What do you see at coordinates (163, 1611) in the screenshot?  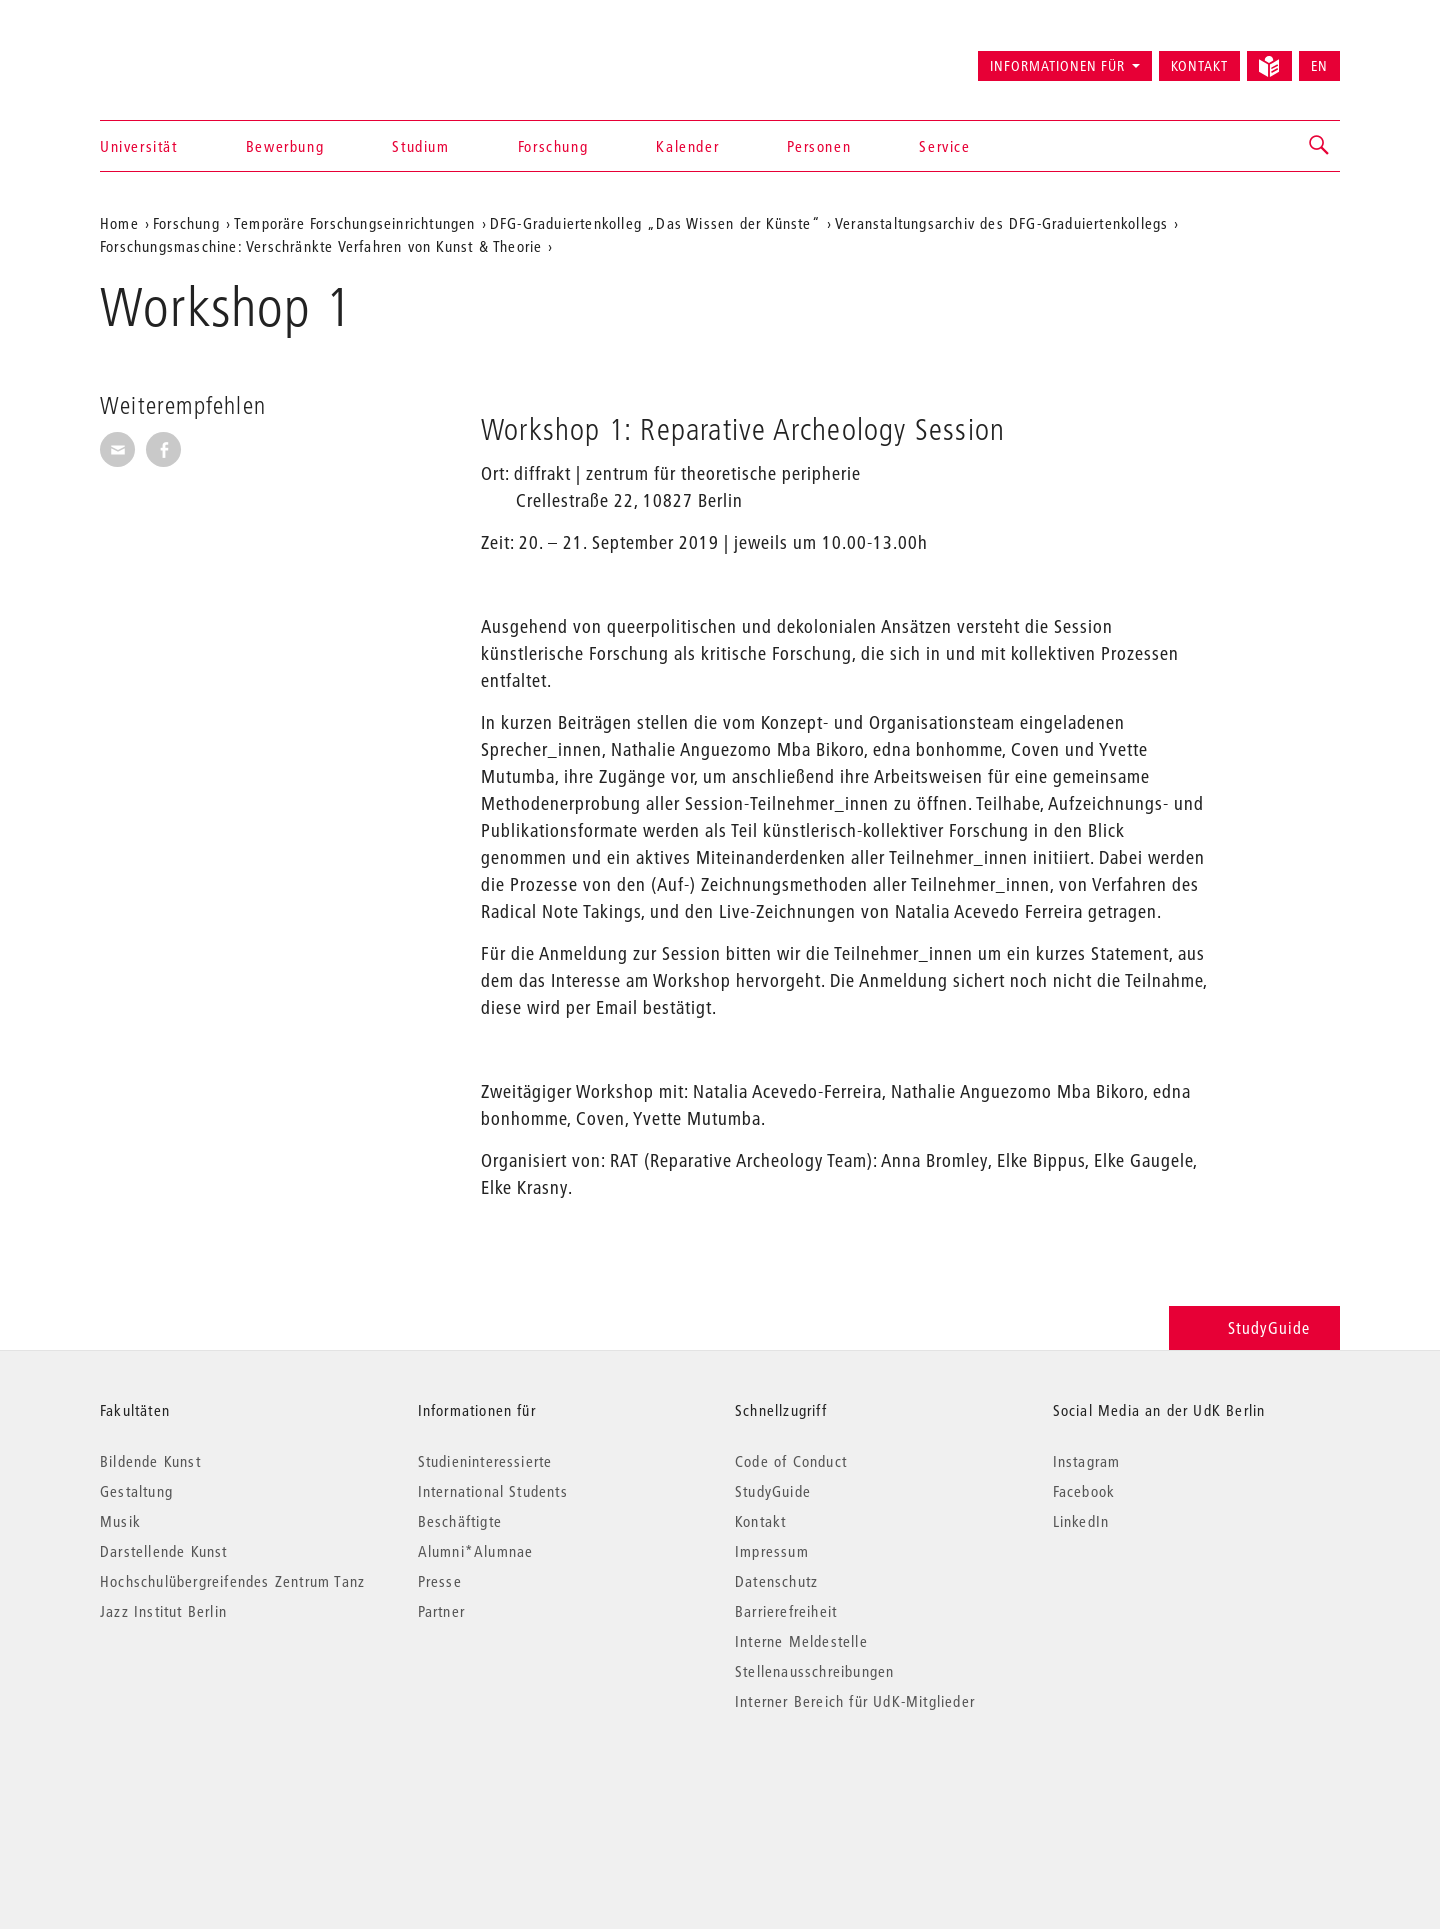 I see `Jazz Institut Berlin` at bounding box center [163, 1611].